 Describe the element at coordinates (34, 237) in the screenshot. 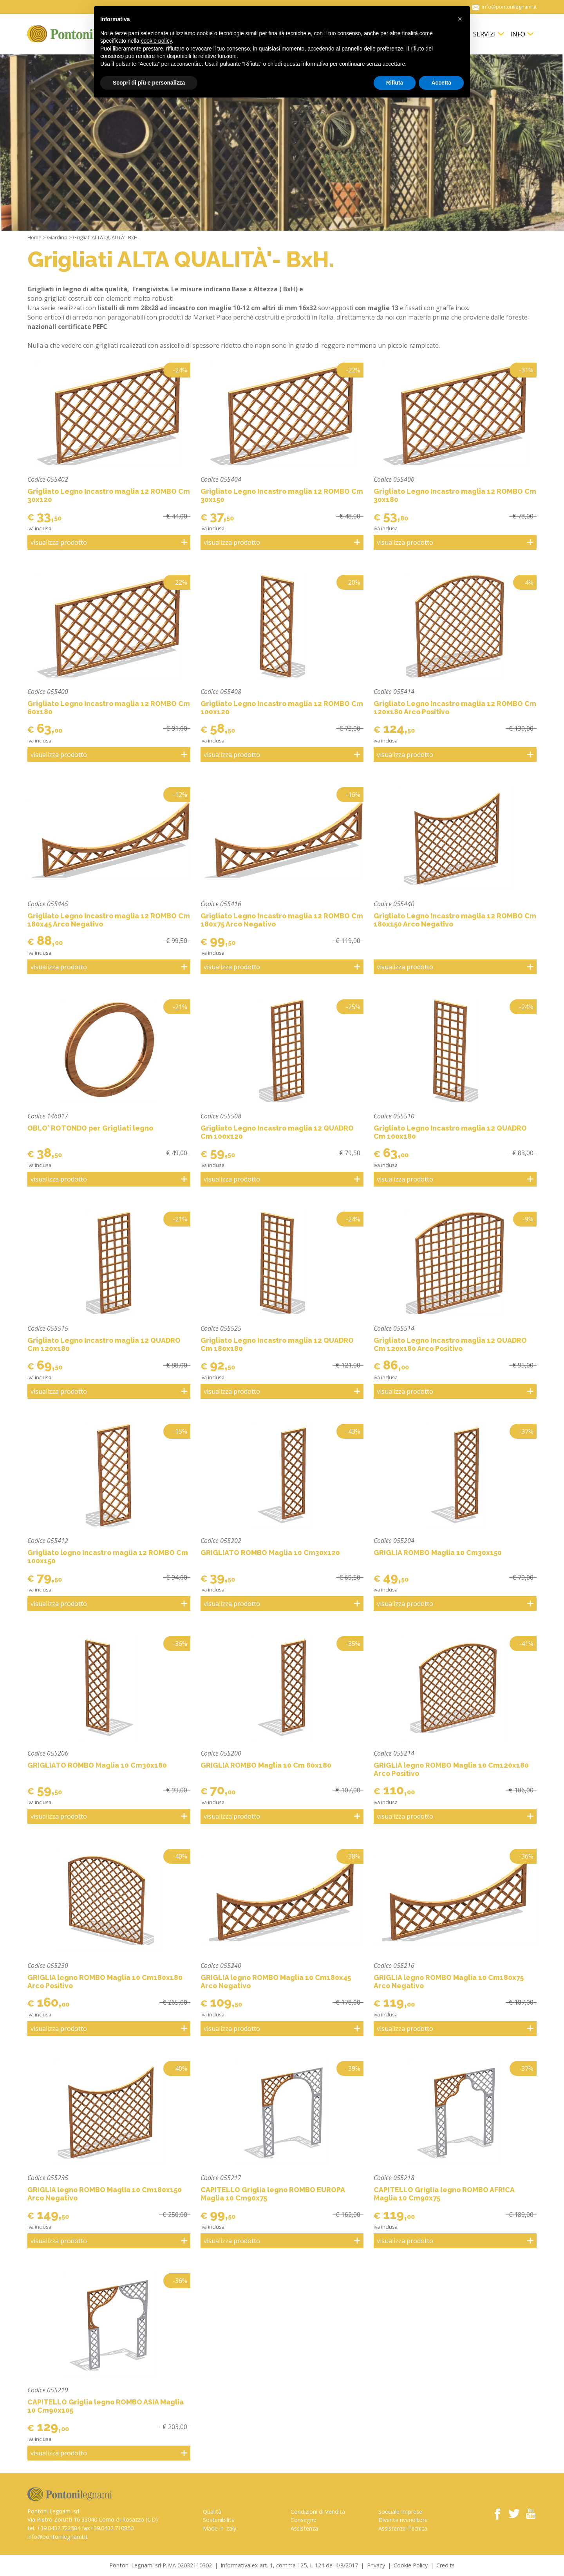

I see `Home` at that location.